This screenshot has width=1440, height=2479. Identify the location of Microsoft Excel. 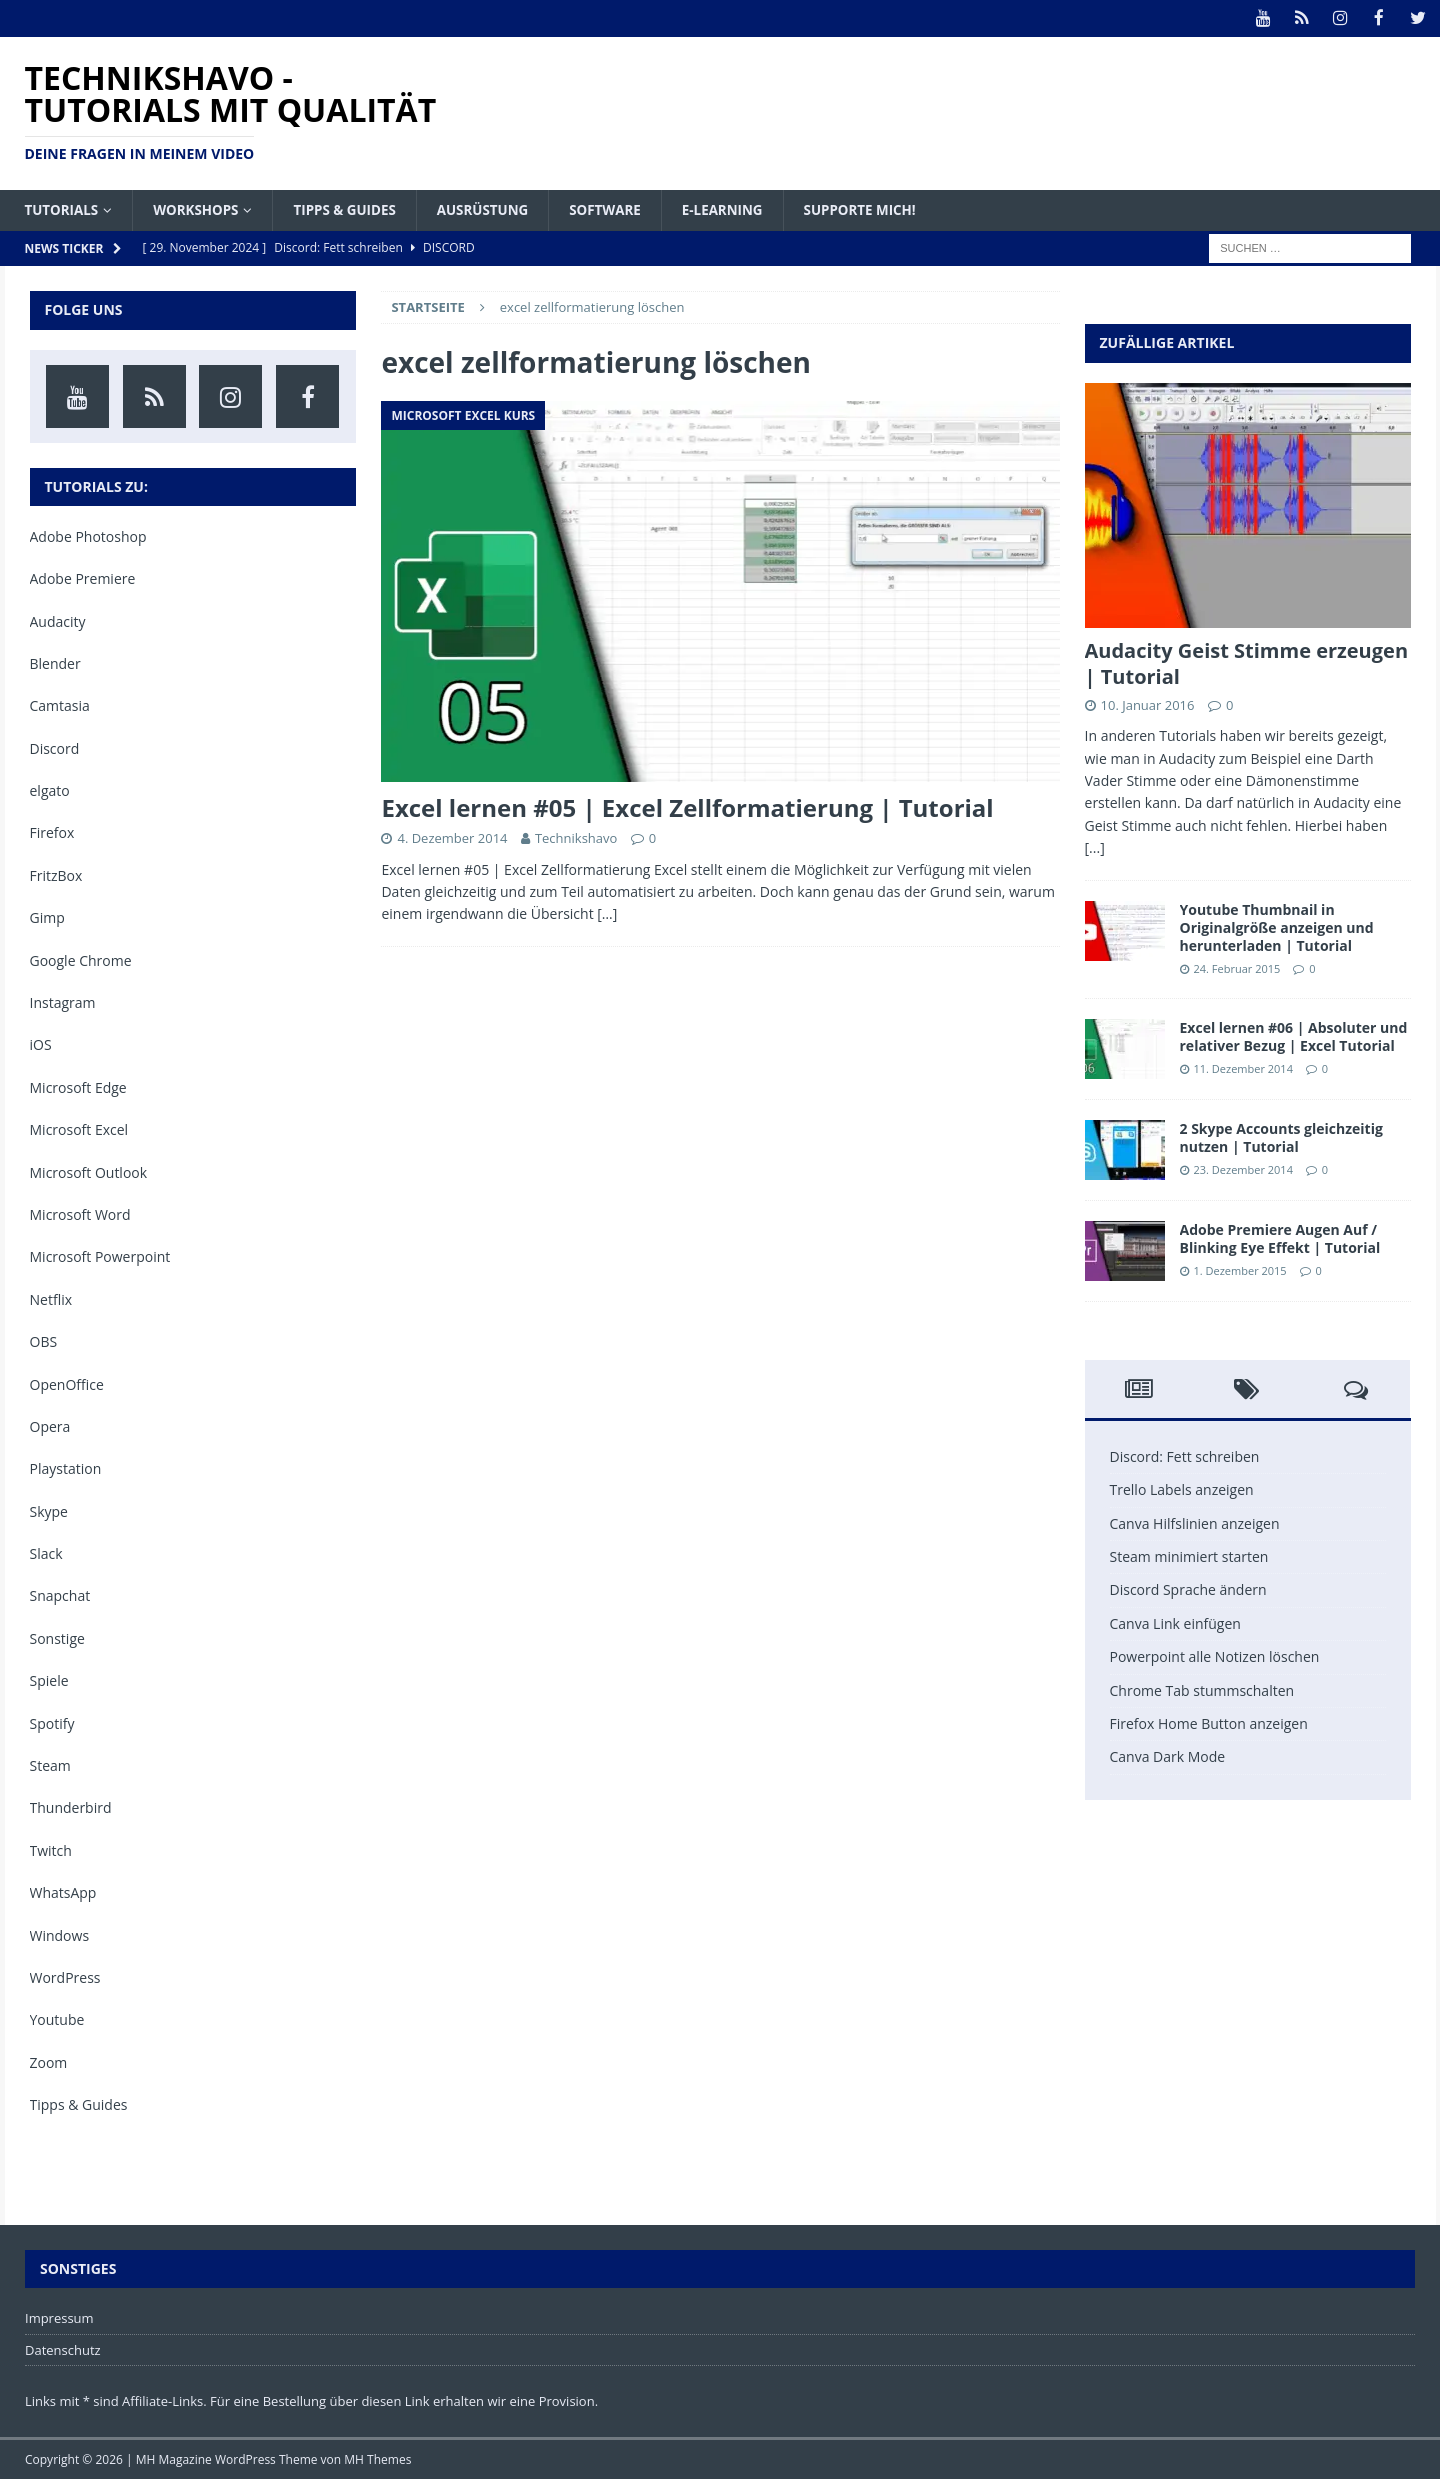
(79, 1129).